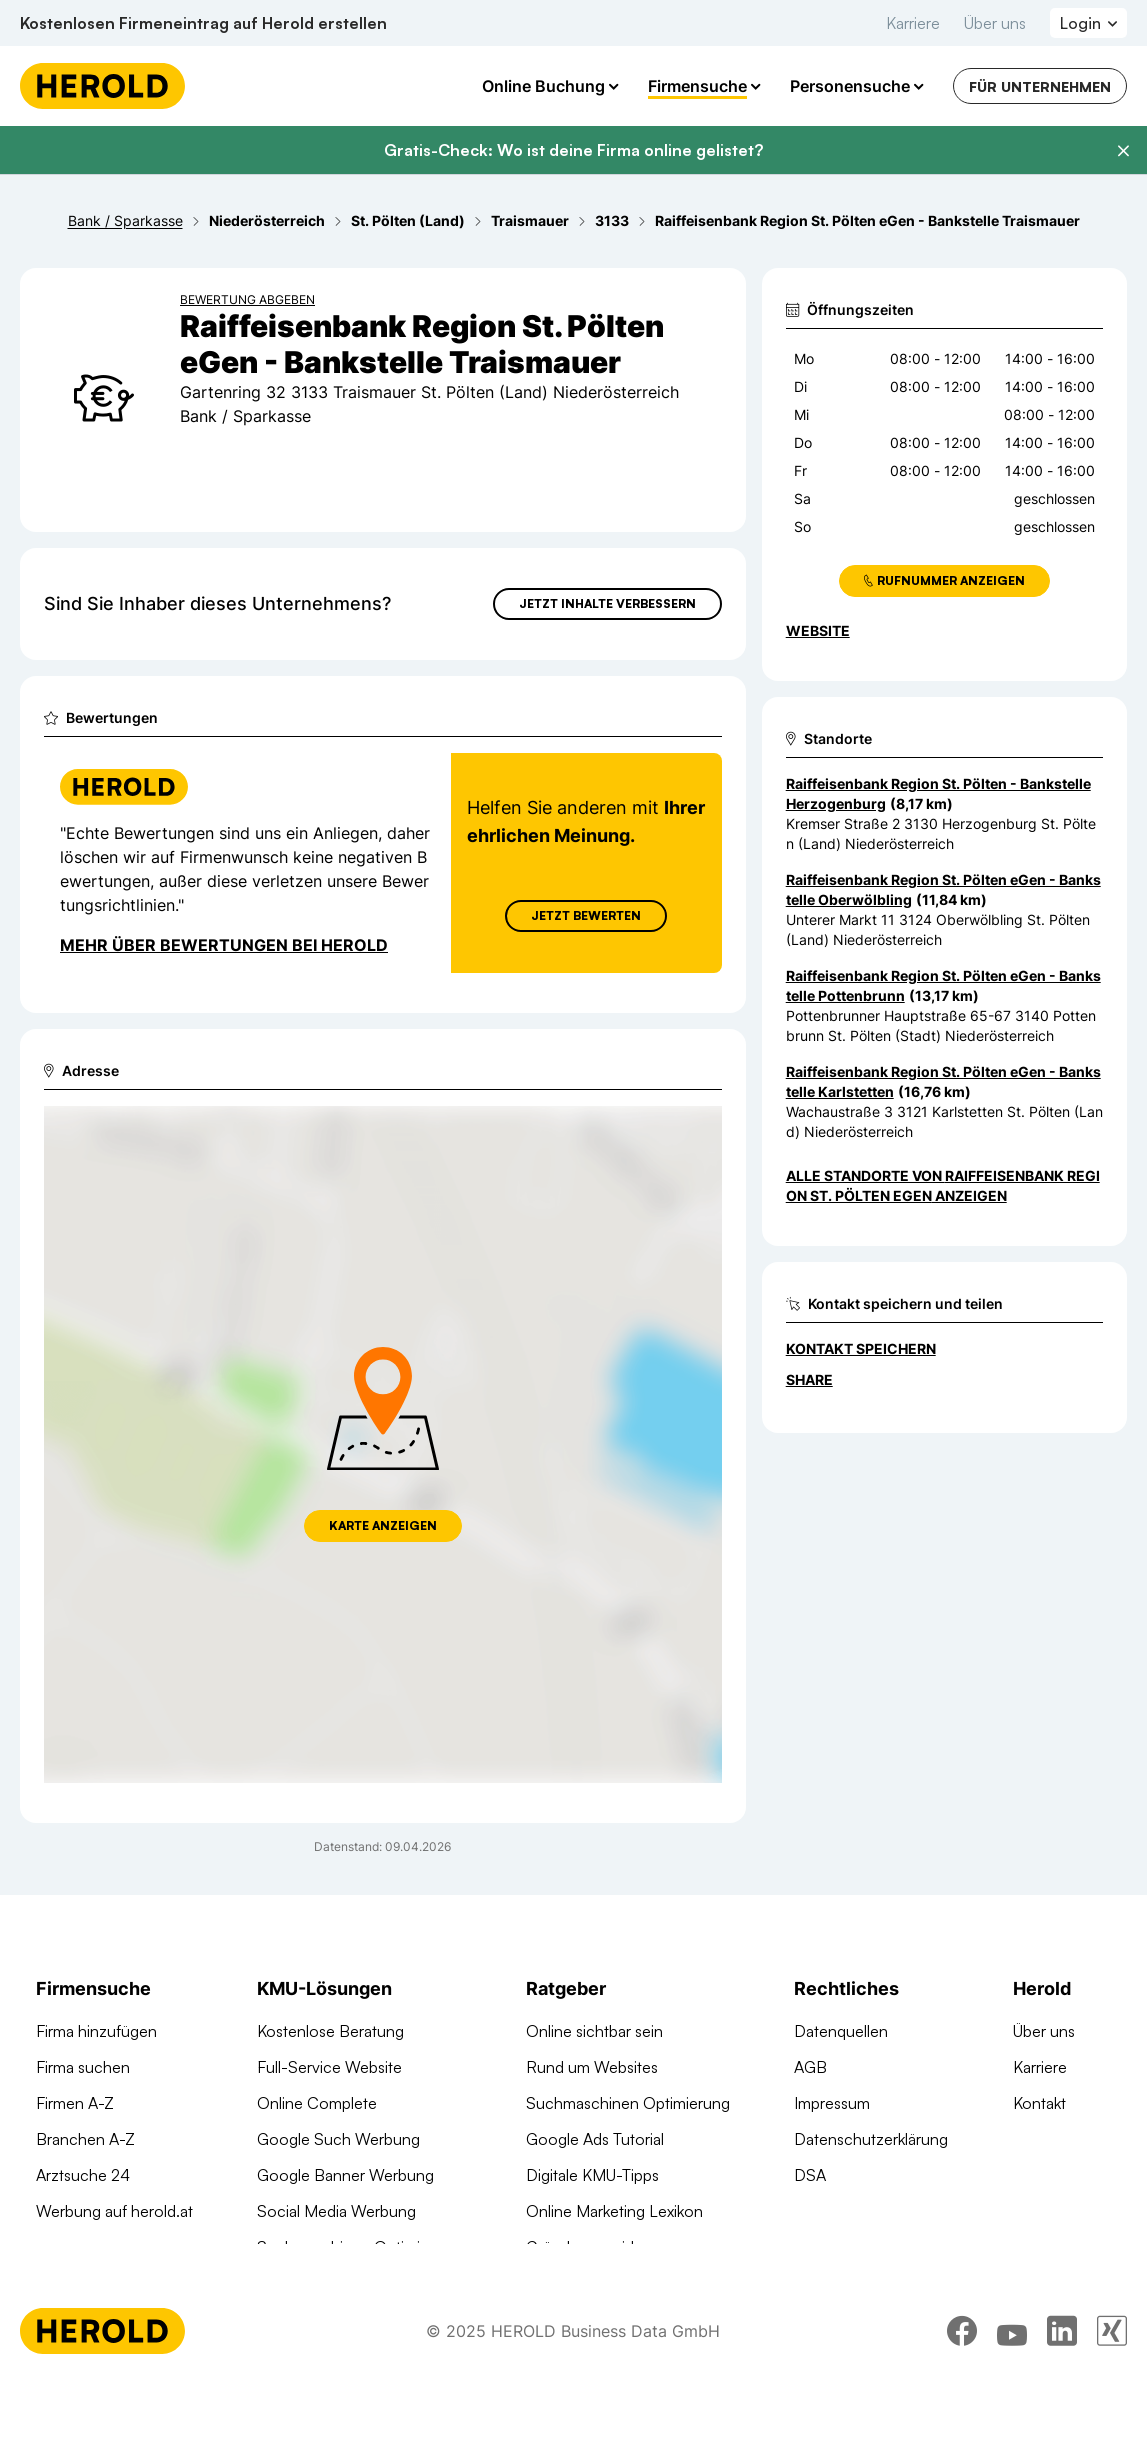 The width and height of the screenshot is (1147, 2453). I want to click on Firma suchen, so click(83, 2067).